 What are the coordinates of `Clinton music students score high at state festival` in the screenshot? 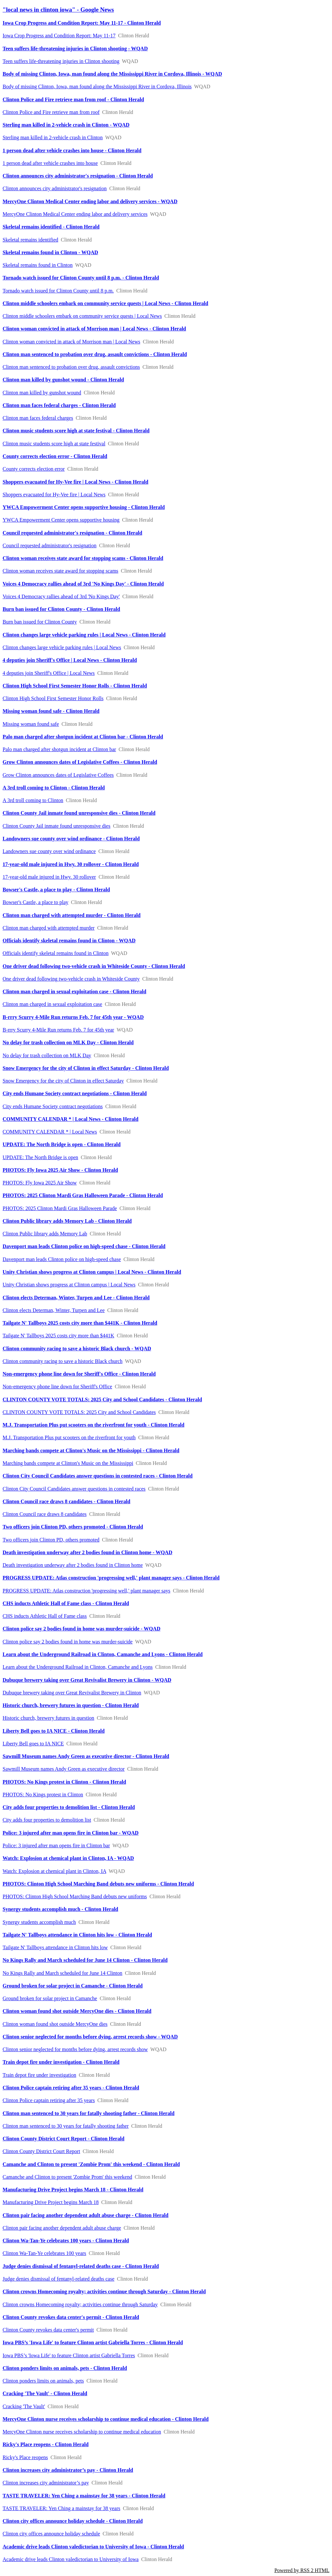 It's located at (54, 443).